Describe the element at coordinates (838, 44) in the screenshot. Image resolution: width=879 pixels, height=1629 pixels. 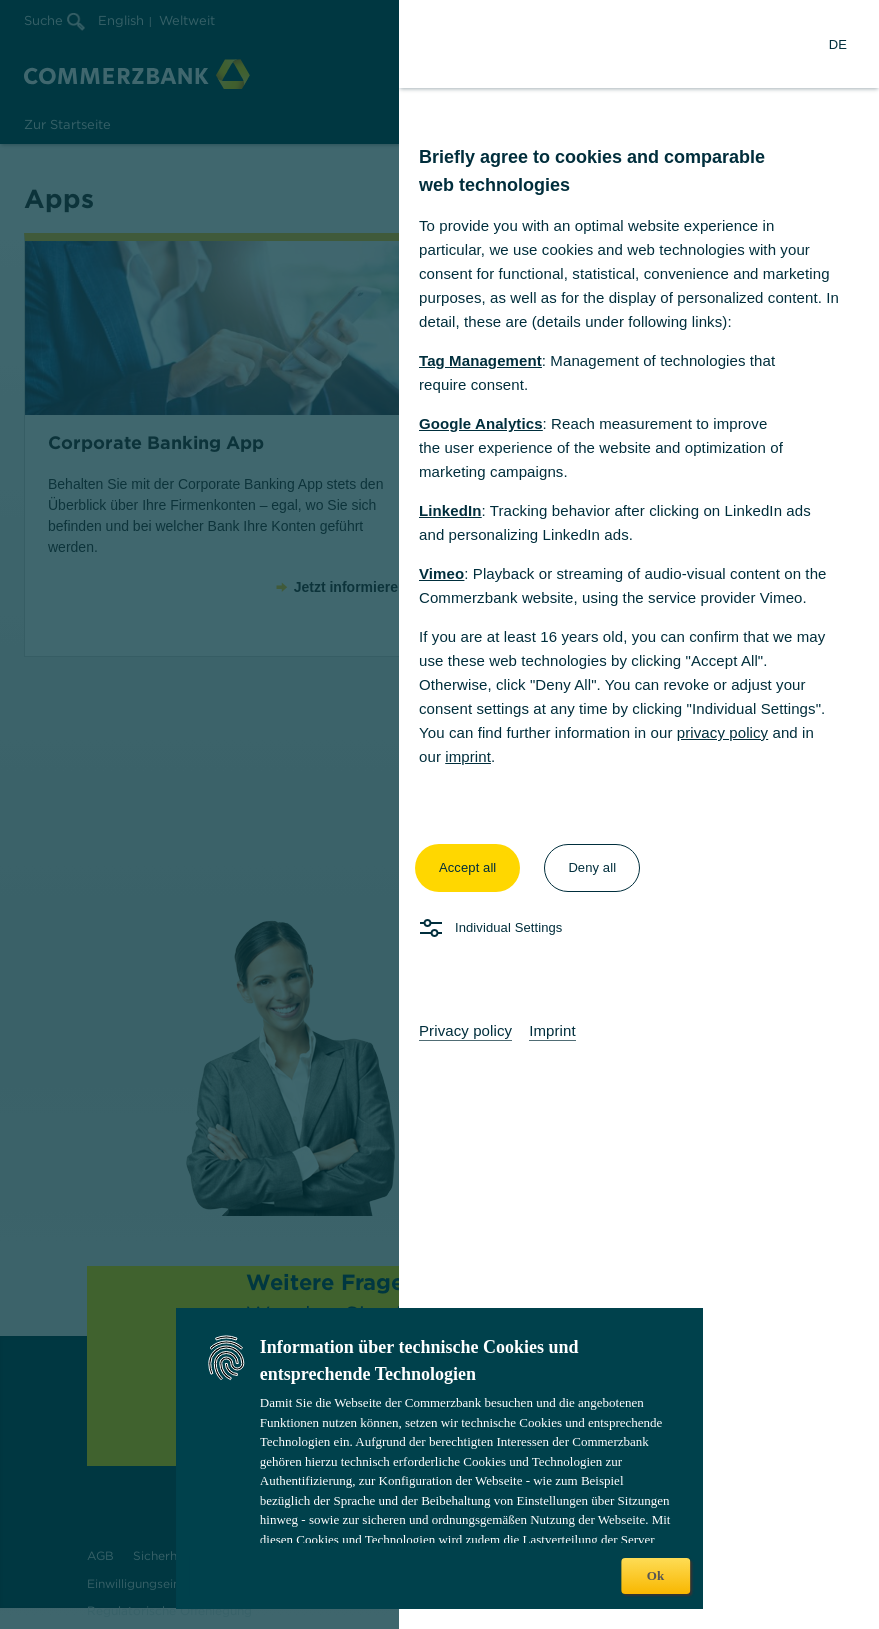
I see `[Change Language to German]` at that location.